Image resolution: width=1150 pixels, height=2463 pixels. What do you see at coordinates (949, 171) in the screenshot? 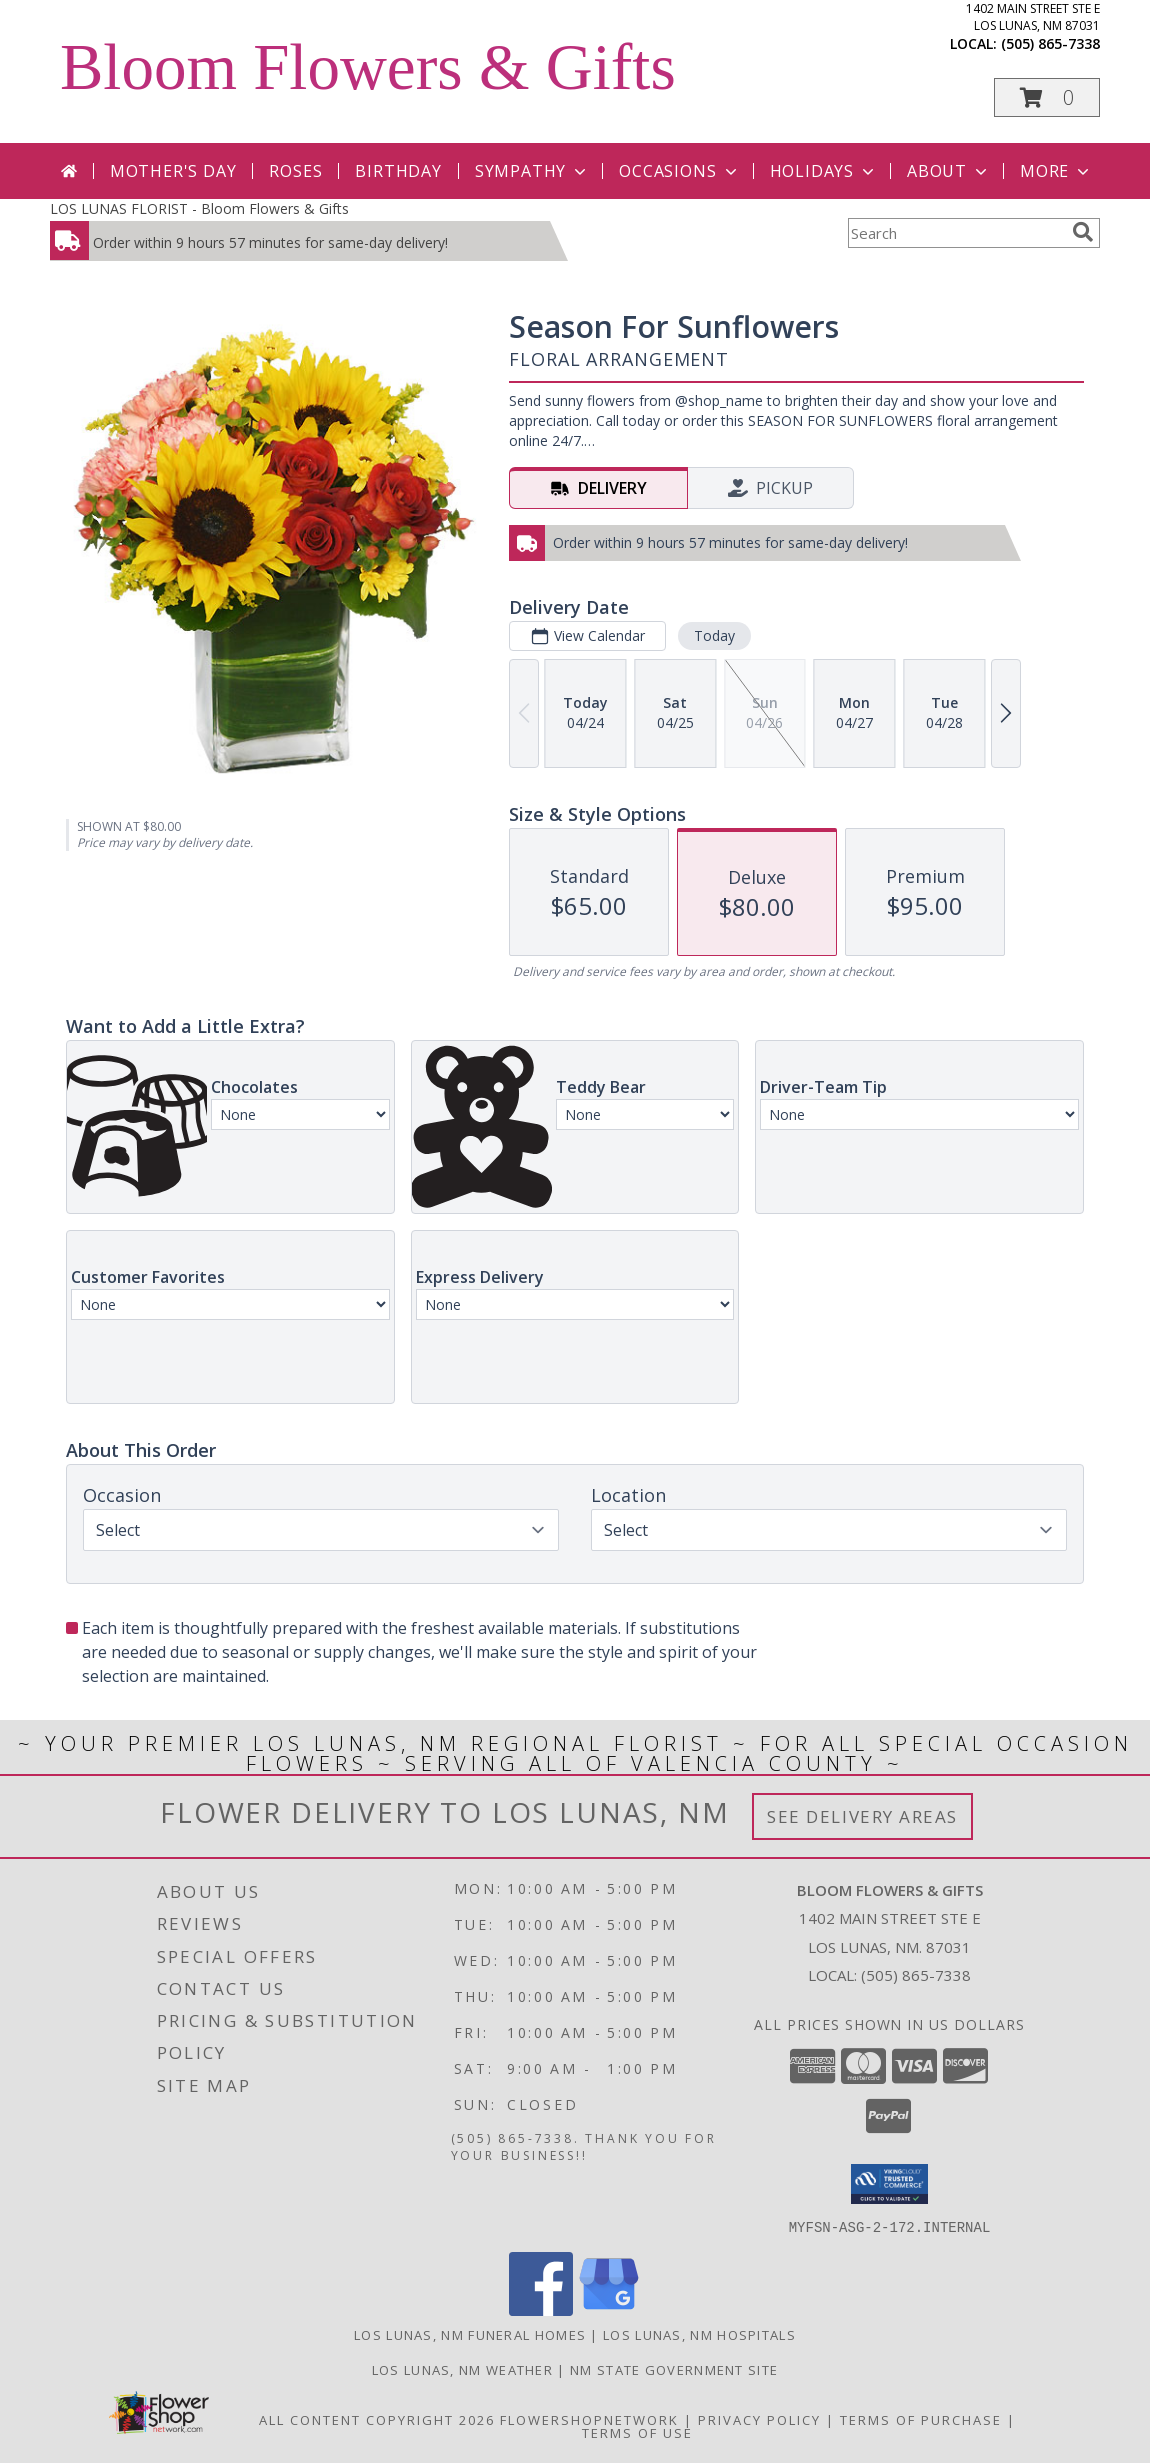
I see `About` at bounding box center [949, 171].